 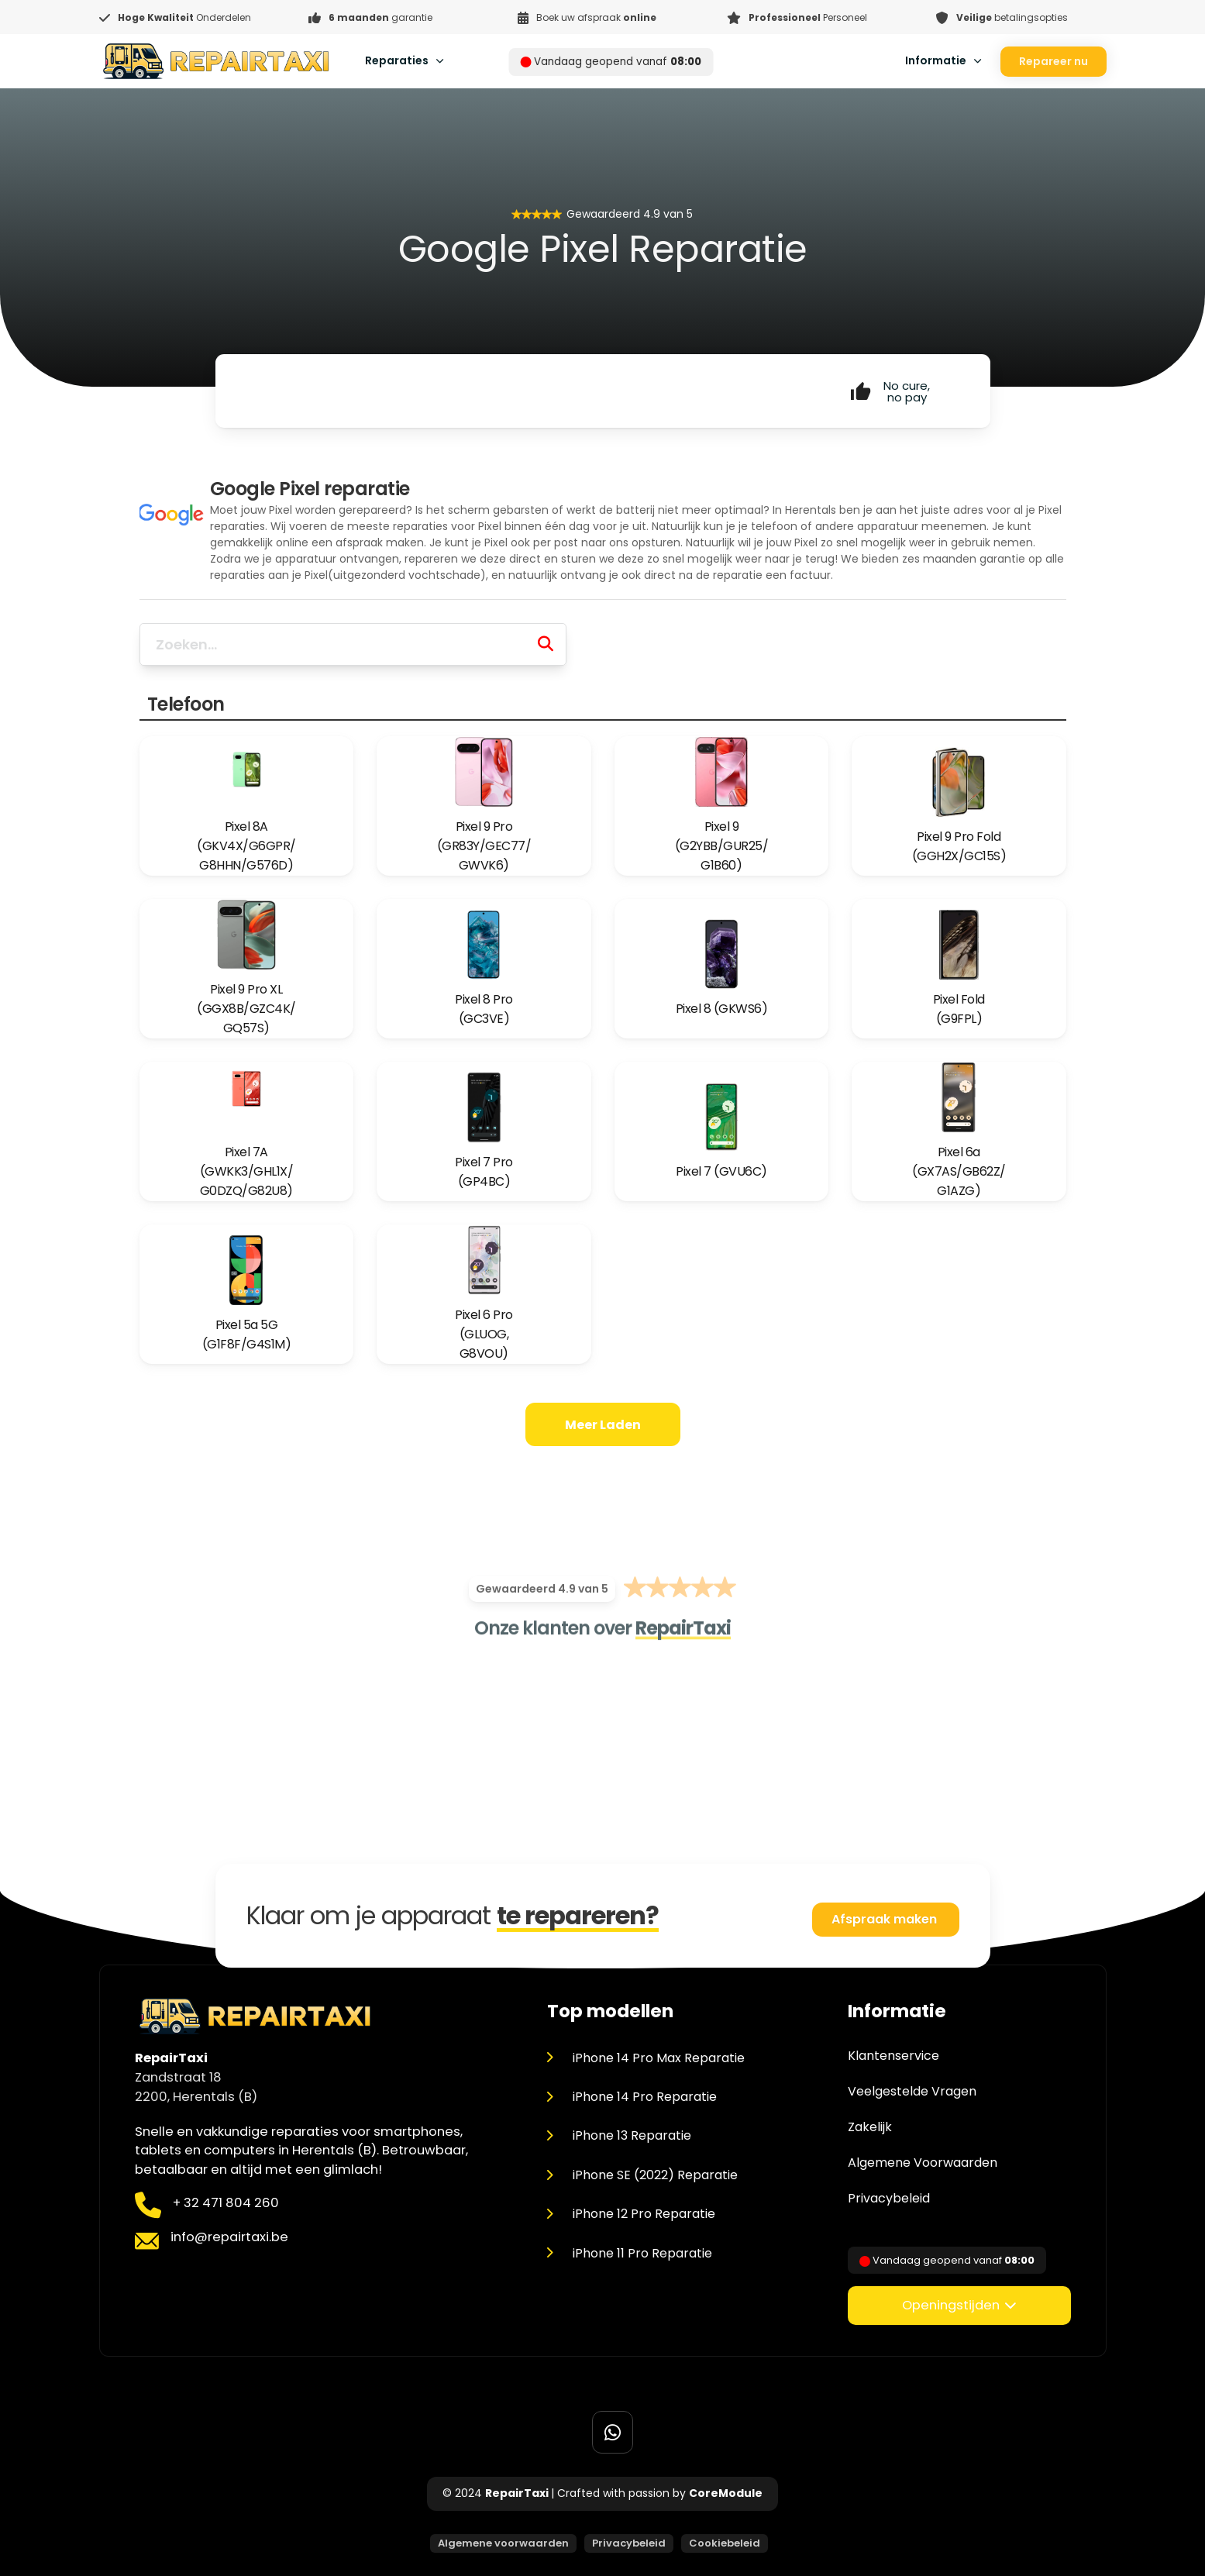 I want to click on Veelgestelde Vragen, so click(x=912, y=2091).